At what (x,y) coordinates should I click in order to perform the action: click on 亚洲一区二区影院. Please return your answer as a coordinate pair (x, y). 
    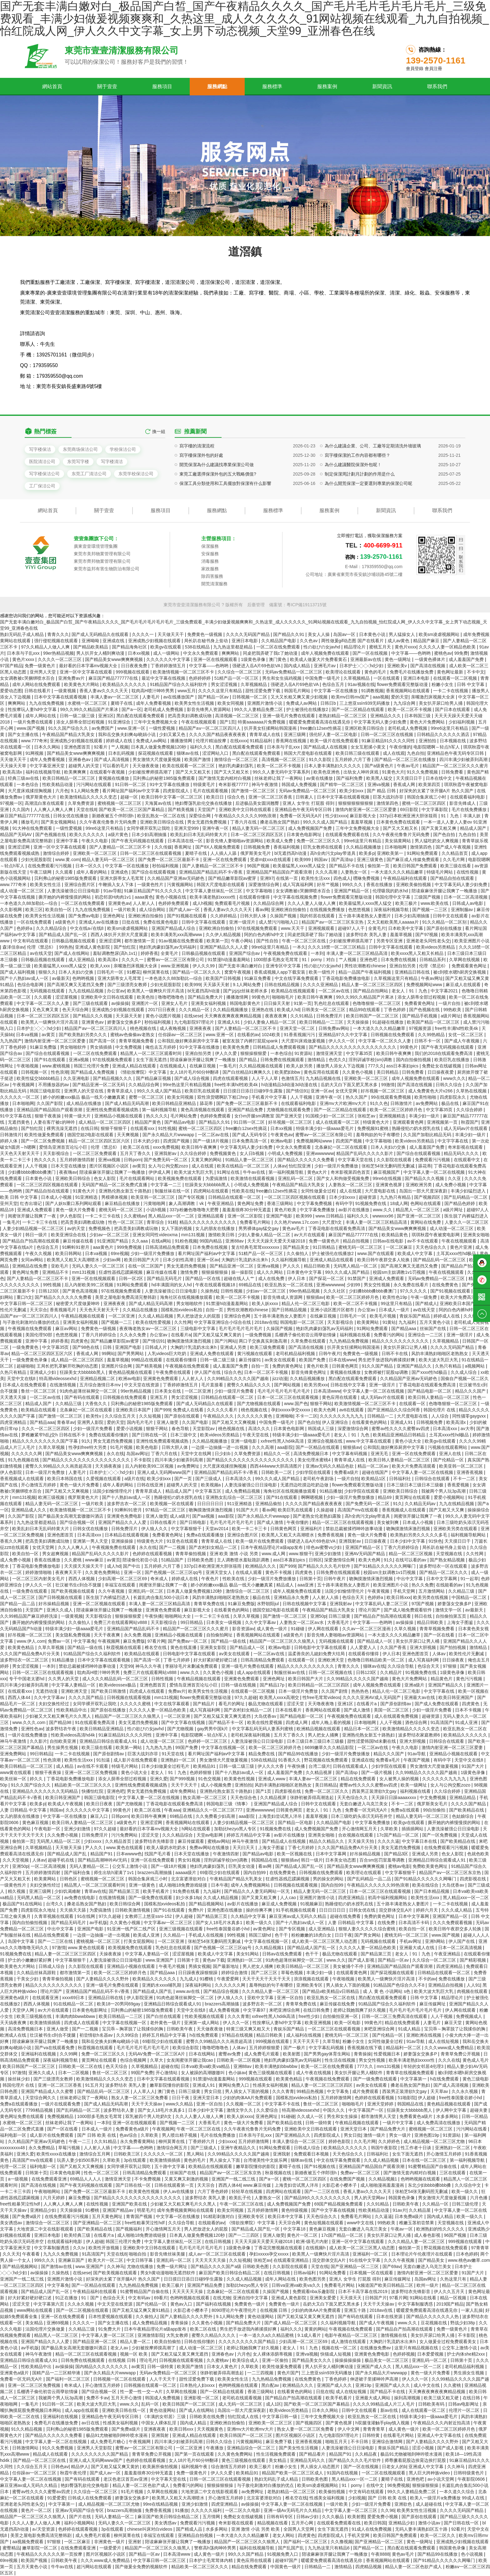
    Looking at the image, I should click on (246, 1215).